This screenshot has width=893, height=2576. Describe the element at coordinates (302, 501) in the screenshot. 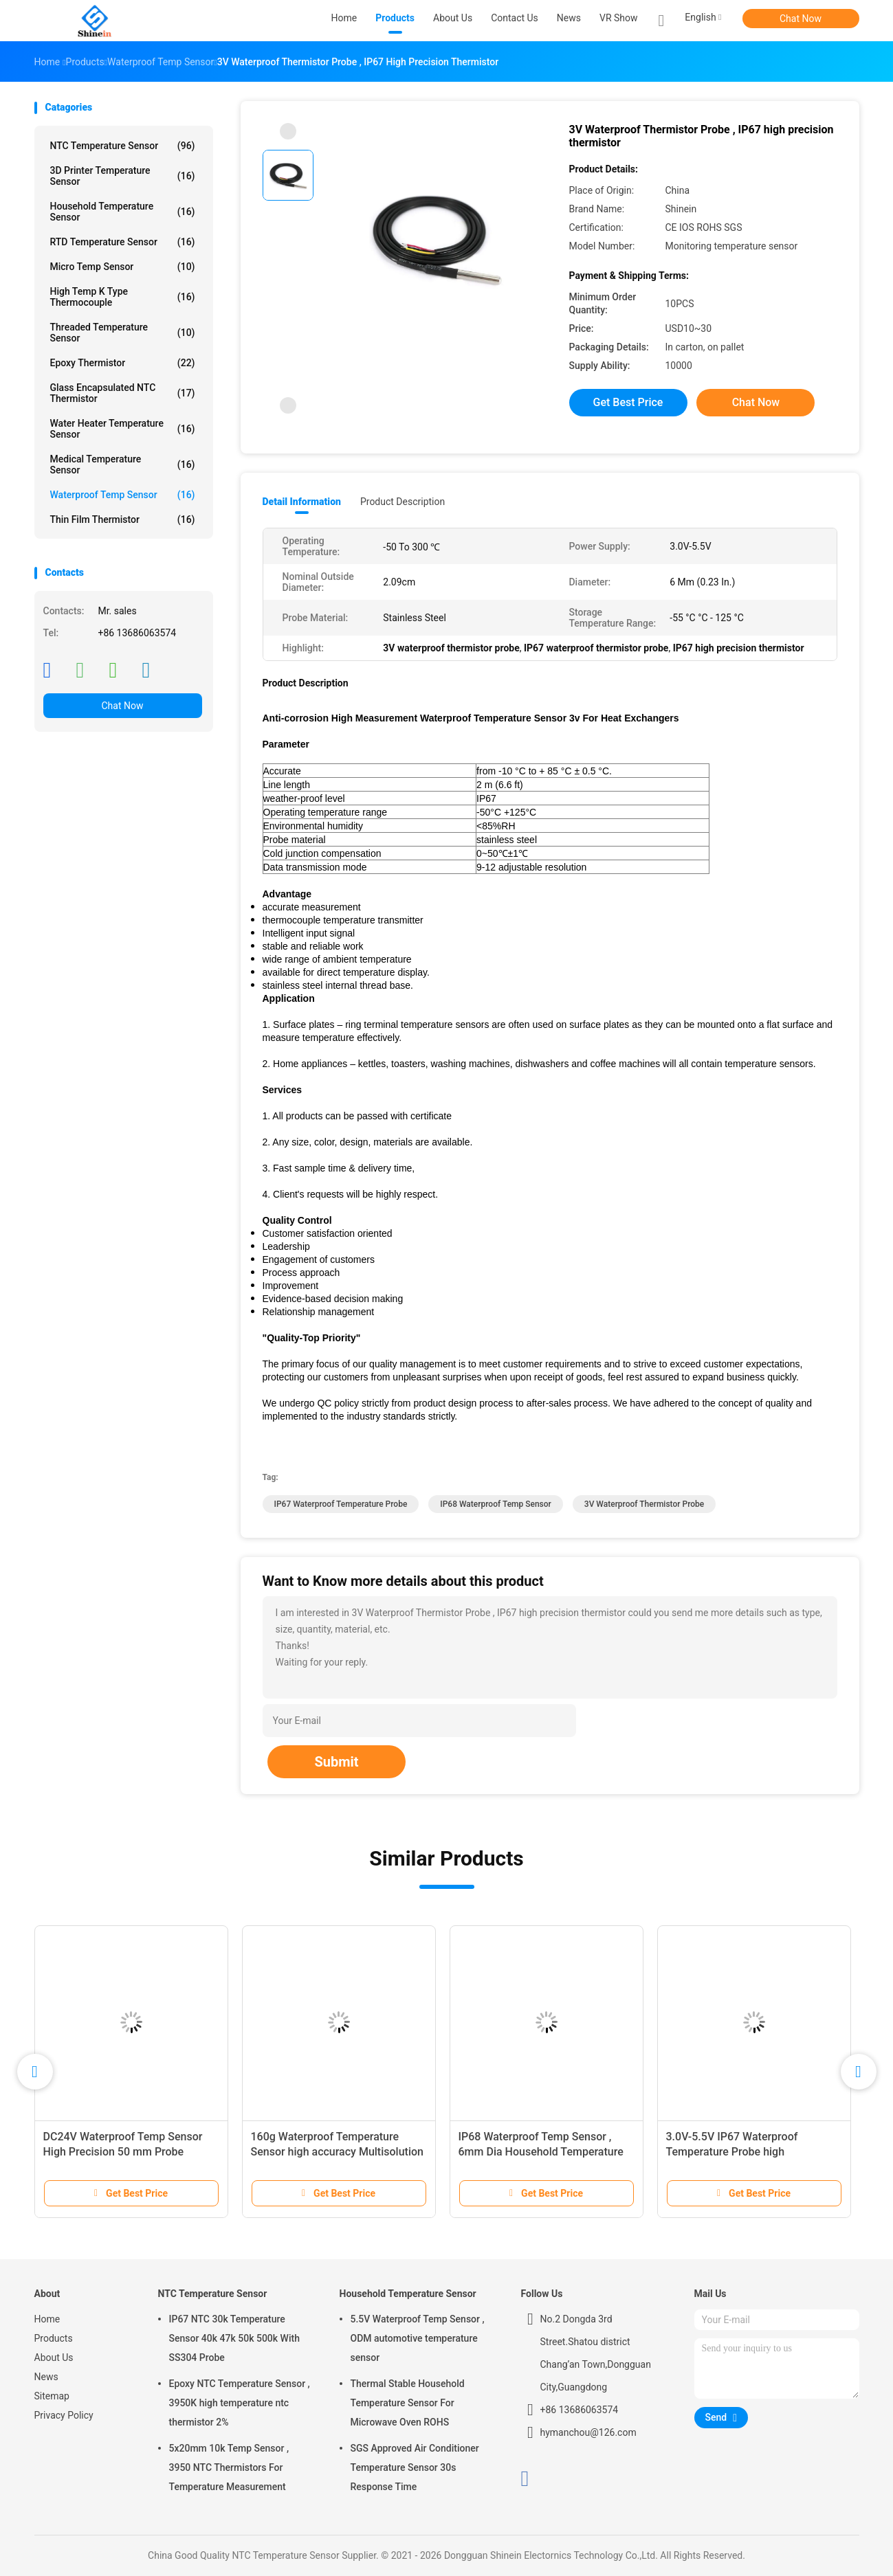

I see `Detail Information` at that location.